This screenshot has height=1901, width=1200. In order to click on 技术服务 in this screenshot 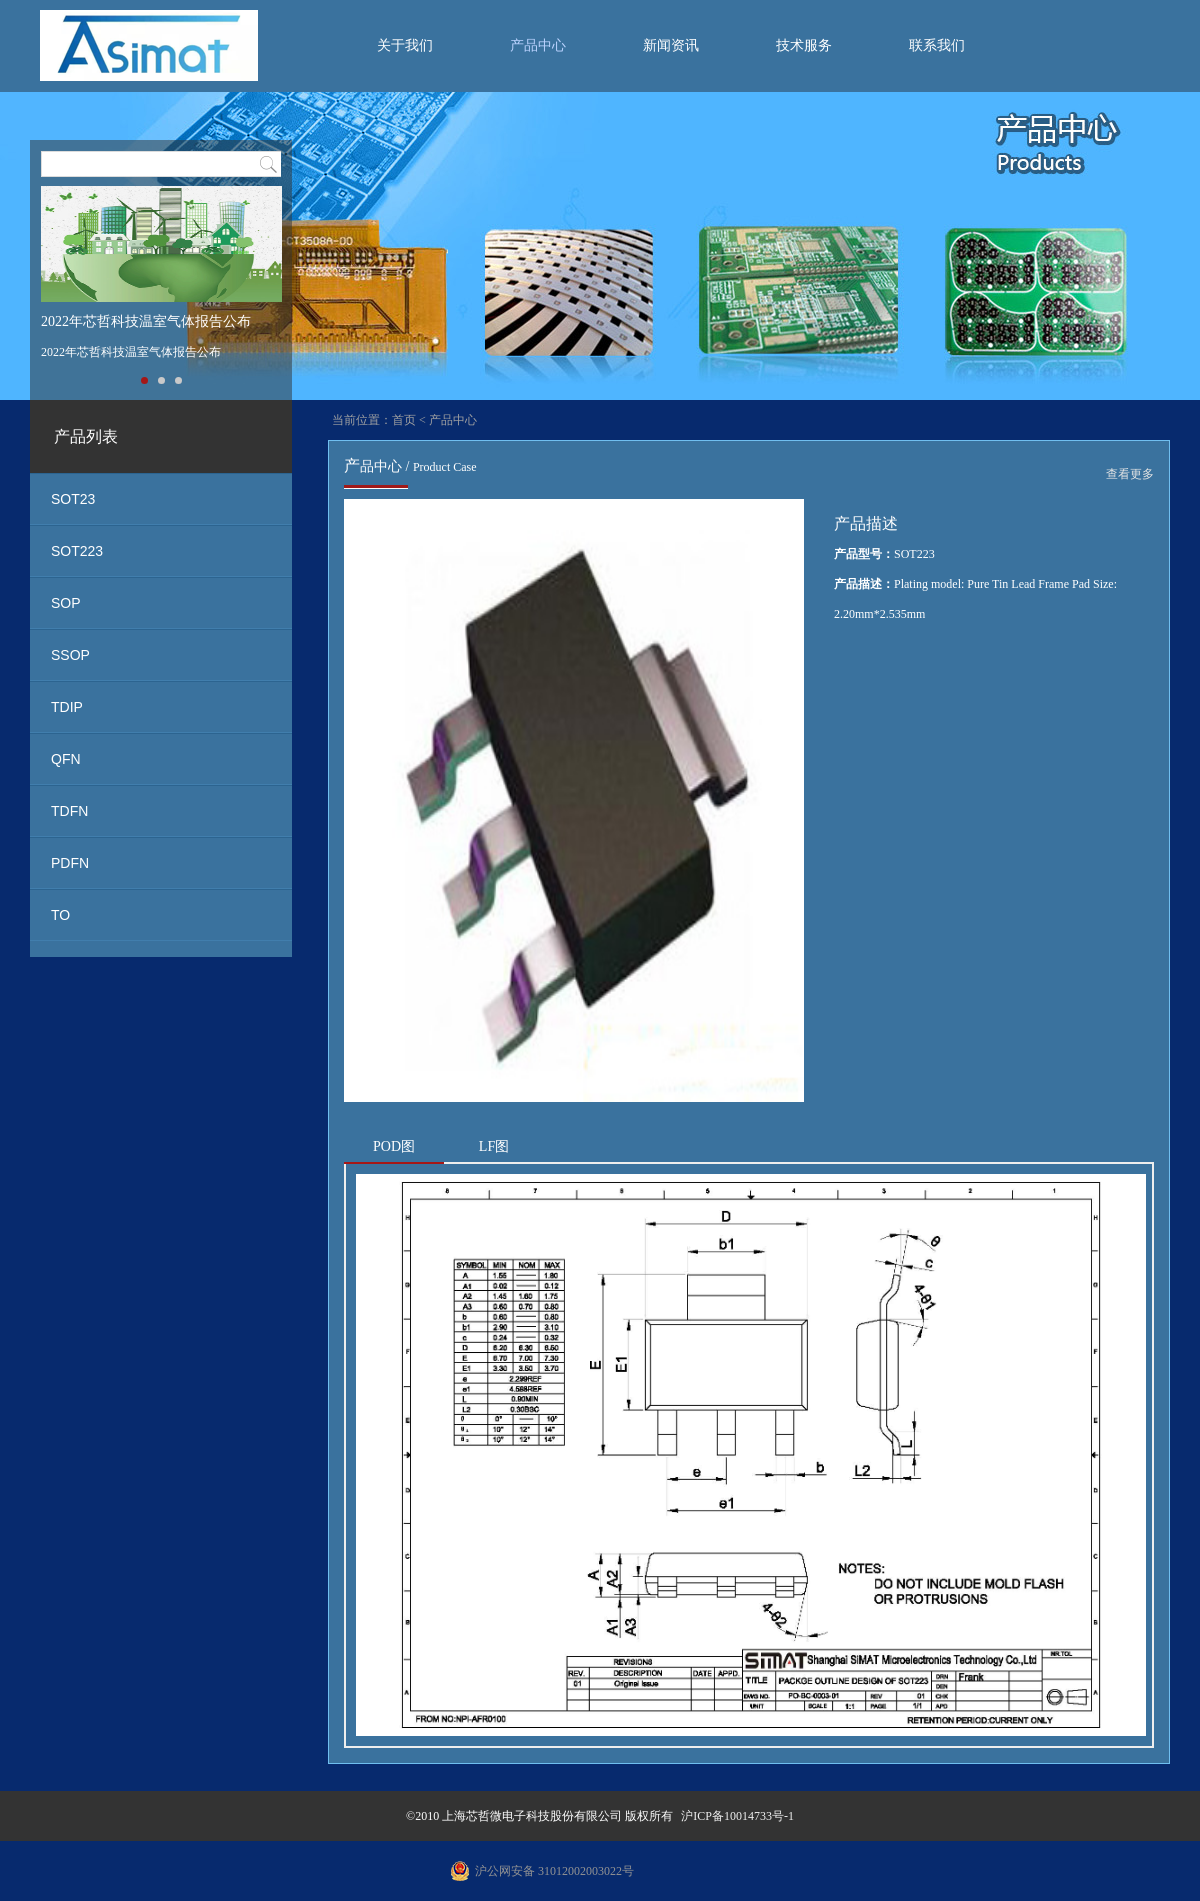, I will do `click(804, 45)`.